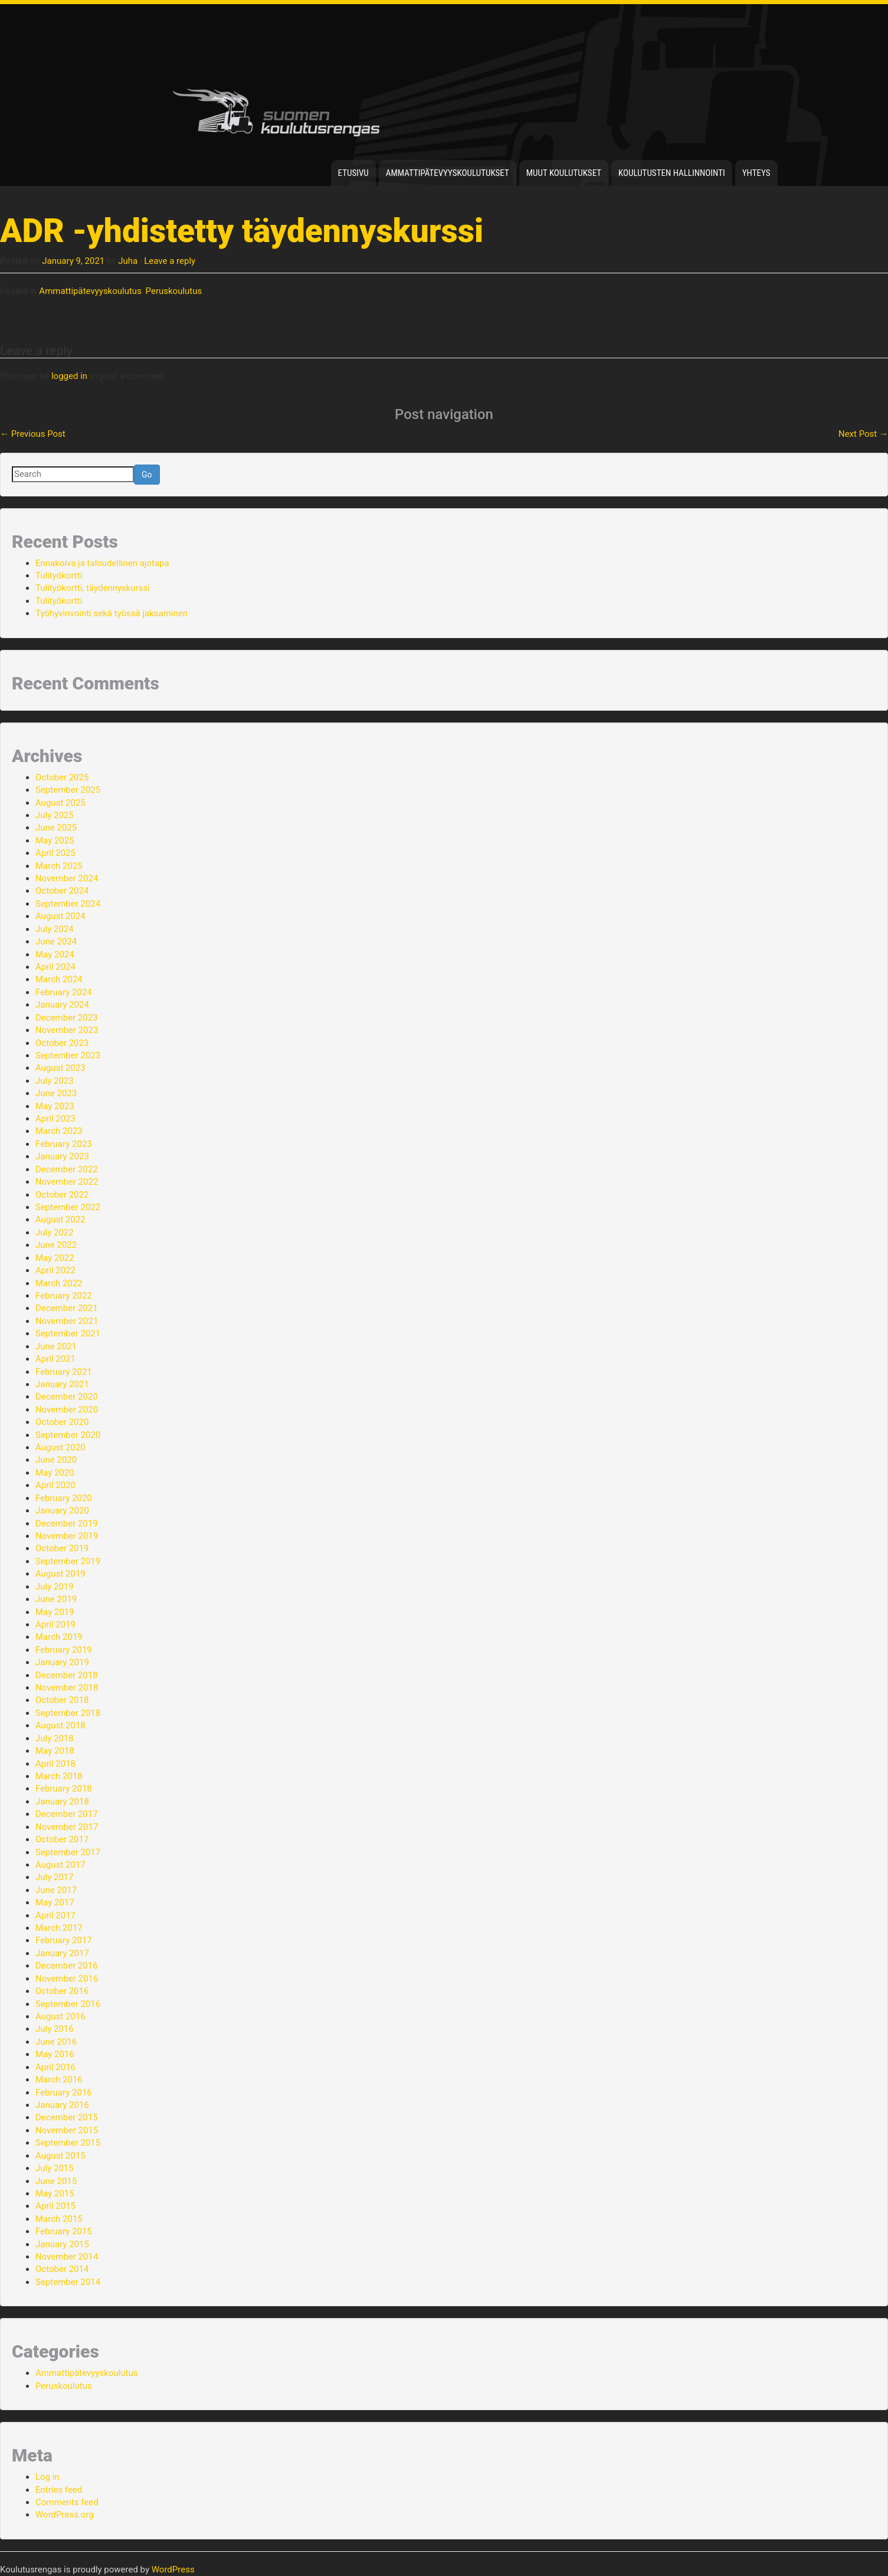  What do you see at coordinates (60, 1447) in the screenshot?
I see `August 2020` at bounding box center [60, 1447].